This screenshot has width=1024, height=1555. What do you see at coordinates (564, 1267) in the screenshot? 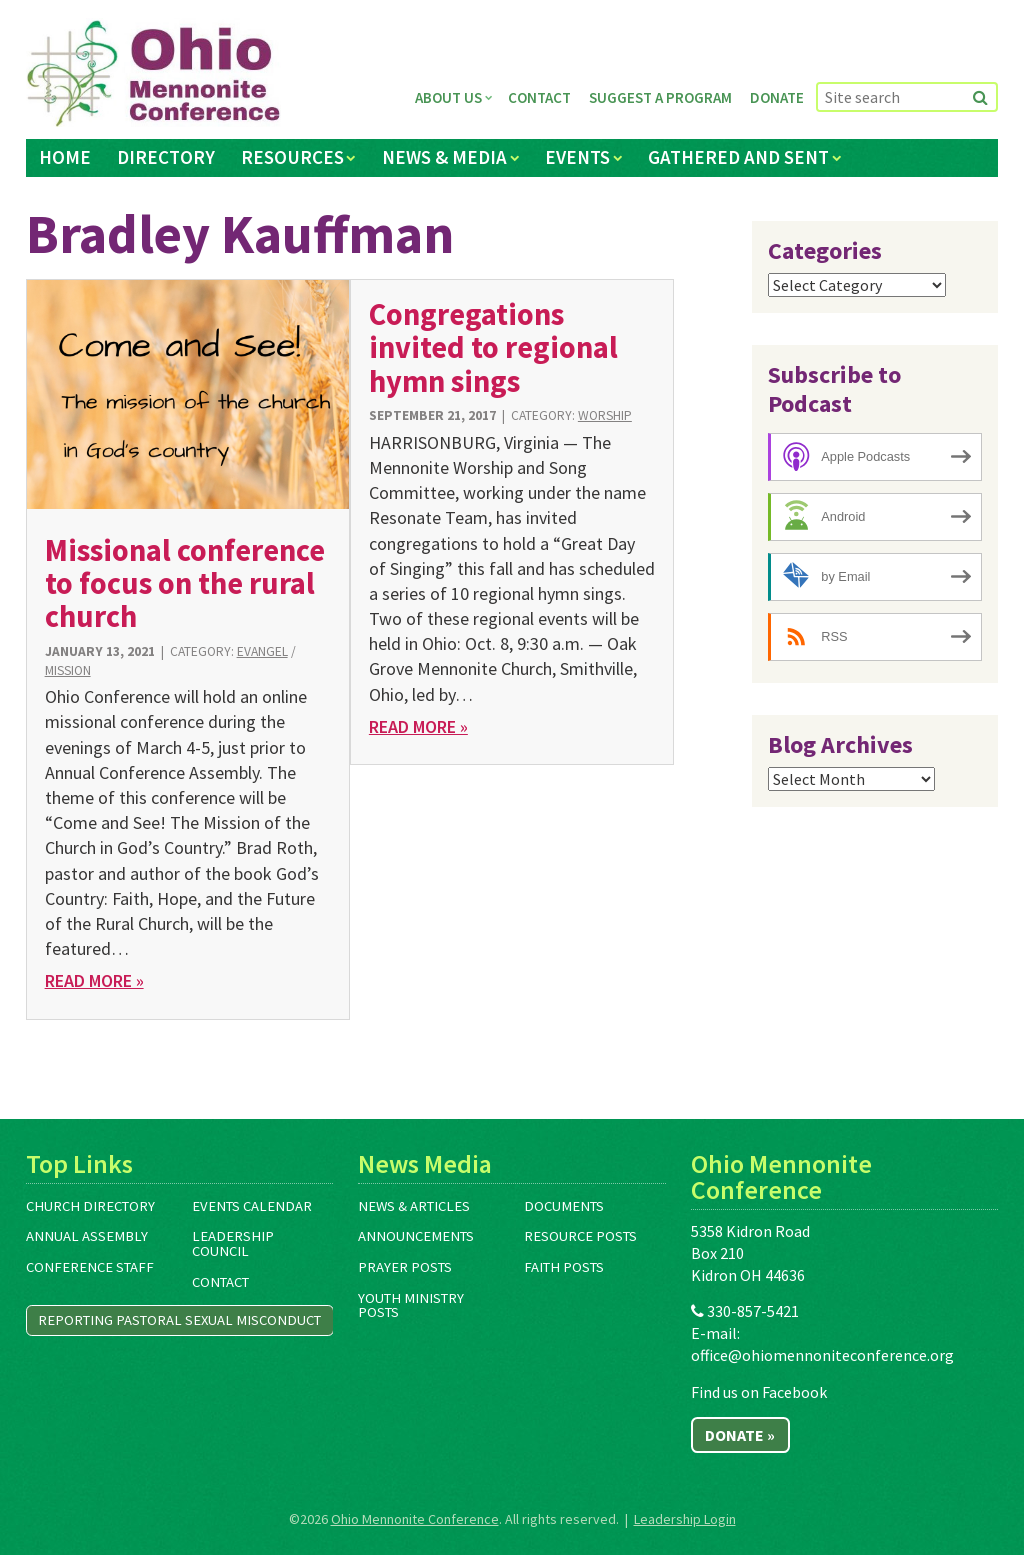
I see `Faith Posts` at bounding box center [564, 1267].